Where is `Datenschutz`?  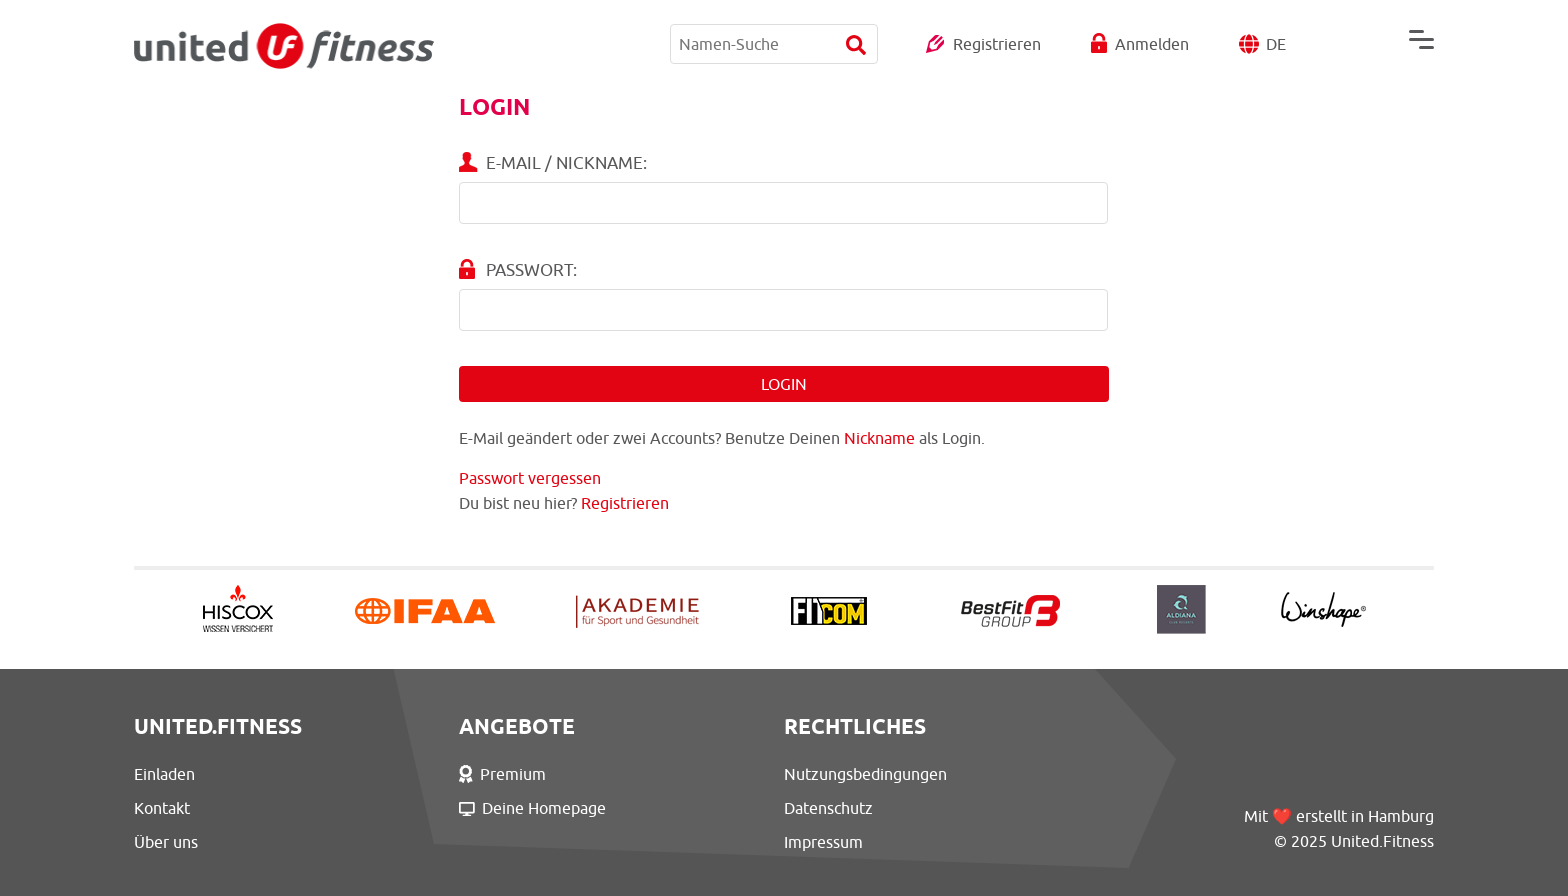 Datenschutz is located at coordinates (828, 808).